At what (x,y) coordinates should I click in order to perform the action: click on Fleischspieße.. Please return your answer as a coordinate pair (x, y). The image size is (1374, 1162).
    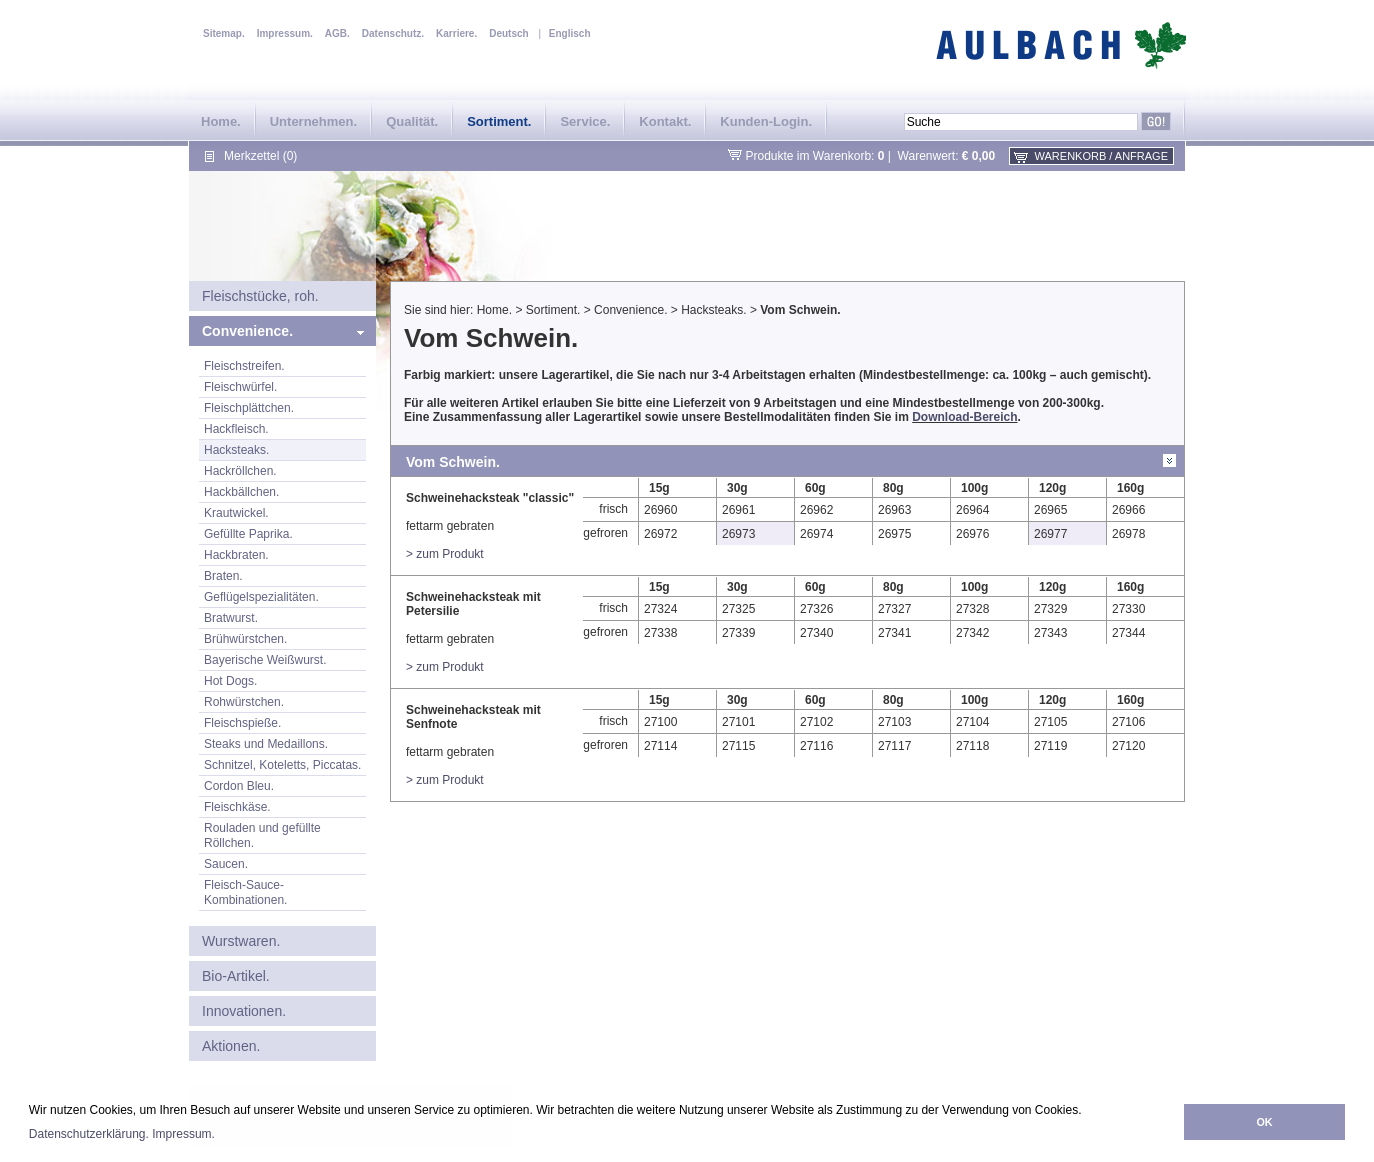
    Looking at the image, I should click on (242, 723).